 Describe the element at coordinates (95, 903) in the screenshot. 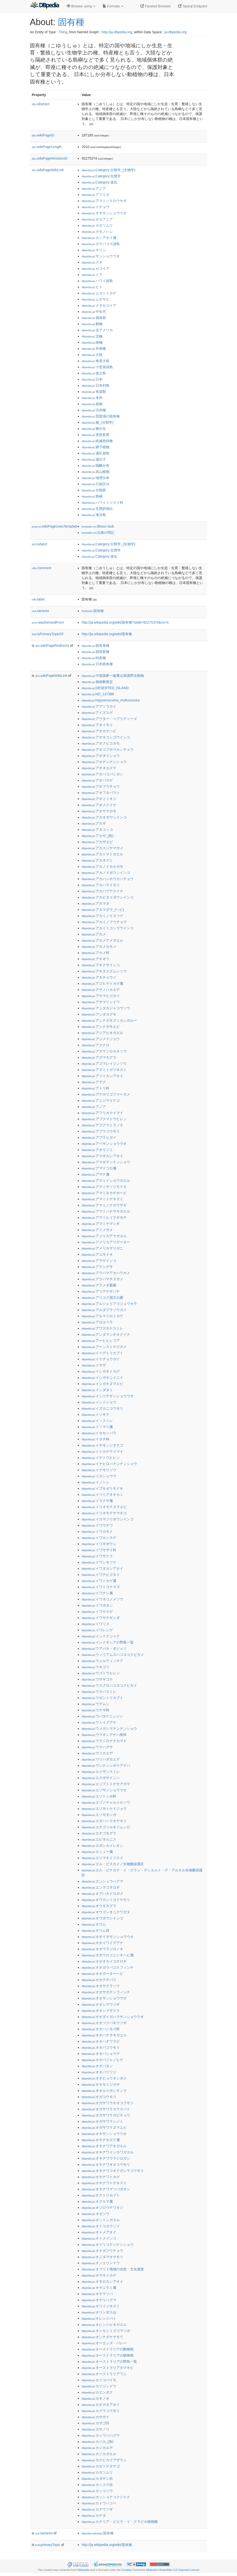

I see `:アカマタ` at that location.